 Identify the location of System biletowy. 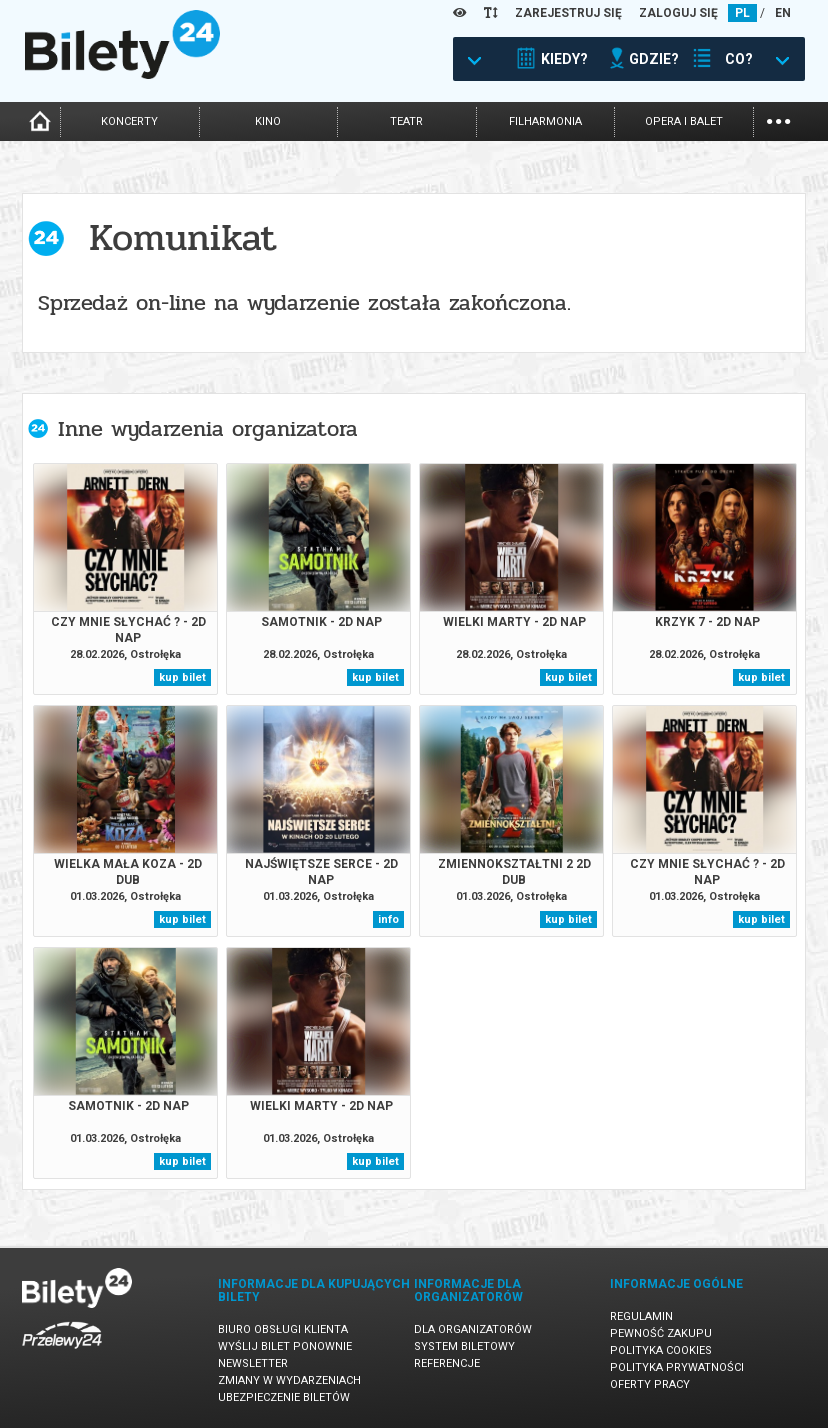
(464, 1346).